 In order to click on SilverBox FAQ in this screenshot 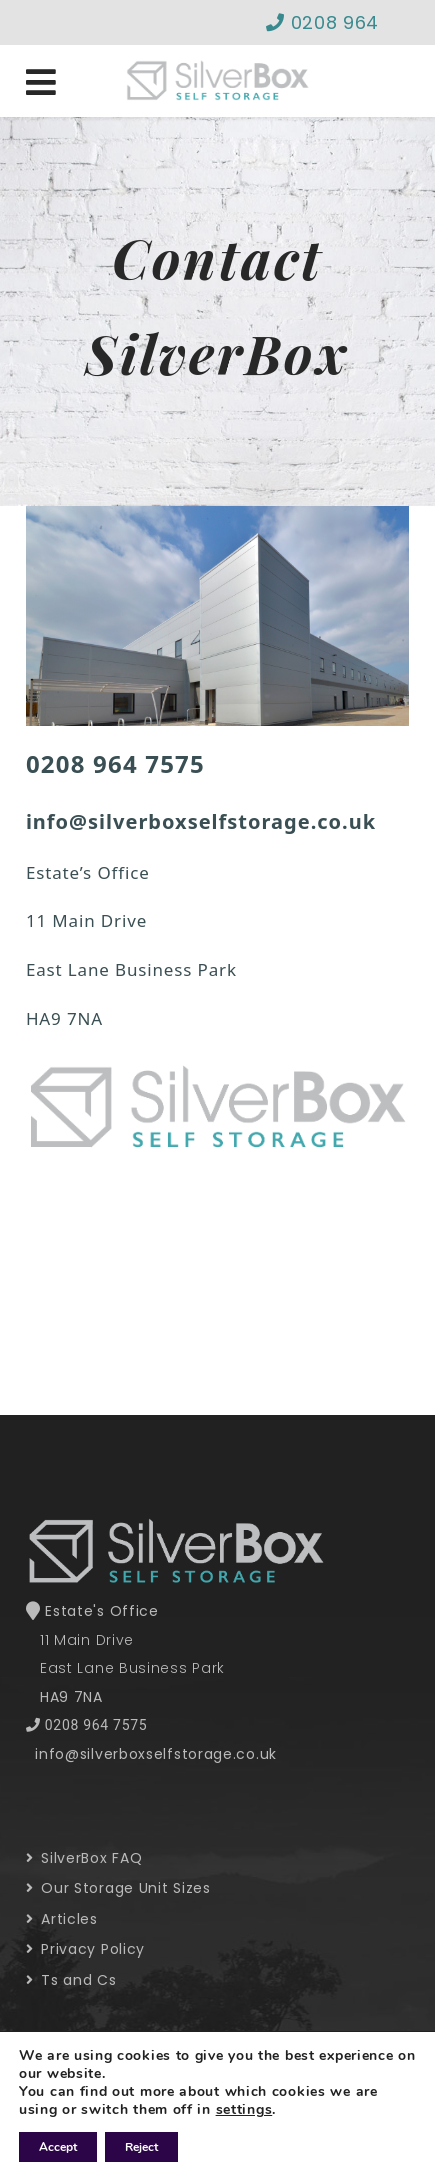, I will do `click(84, 1858)`.